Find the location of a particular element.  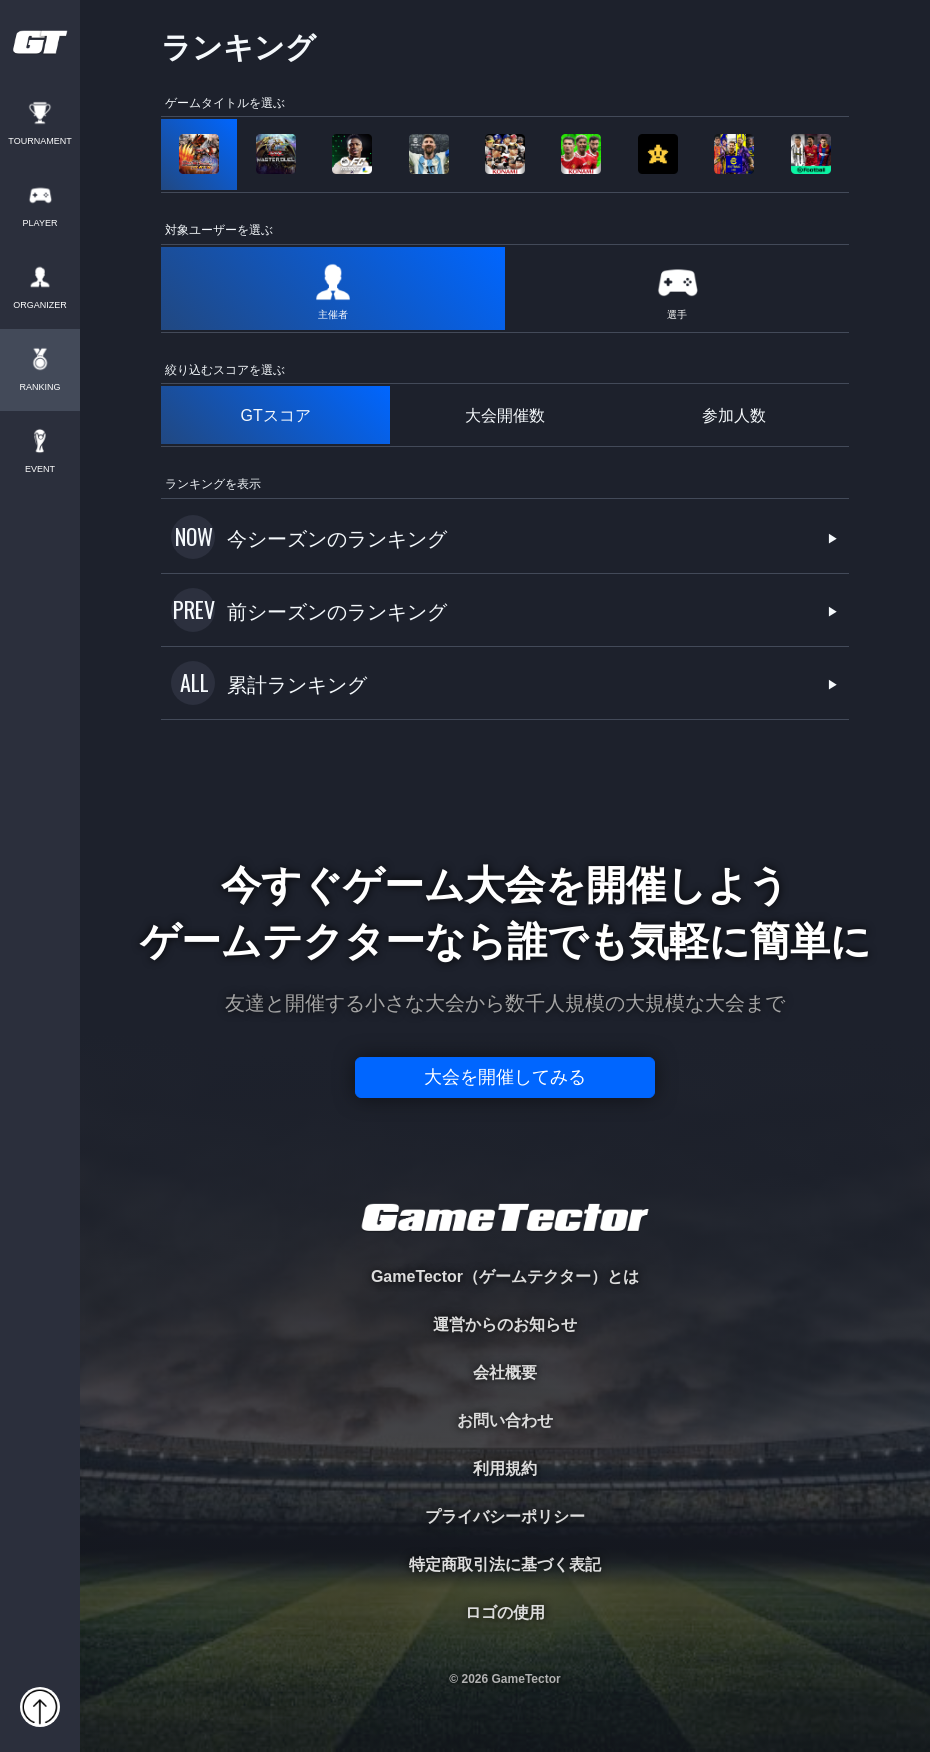

ORGANIZER is located at coordinates (40, 305).